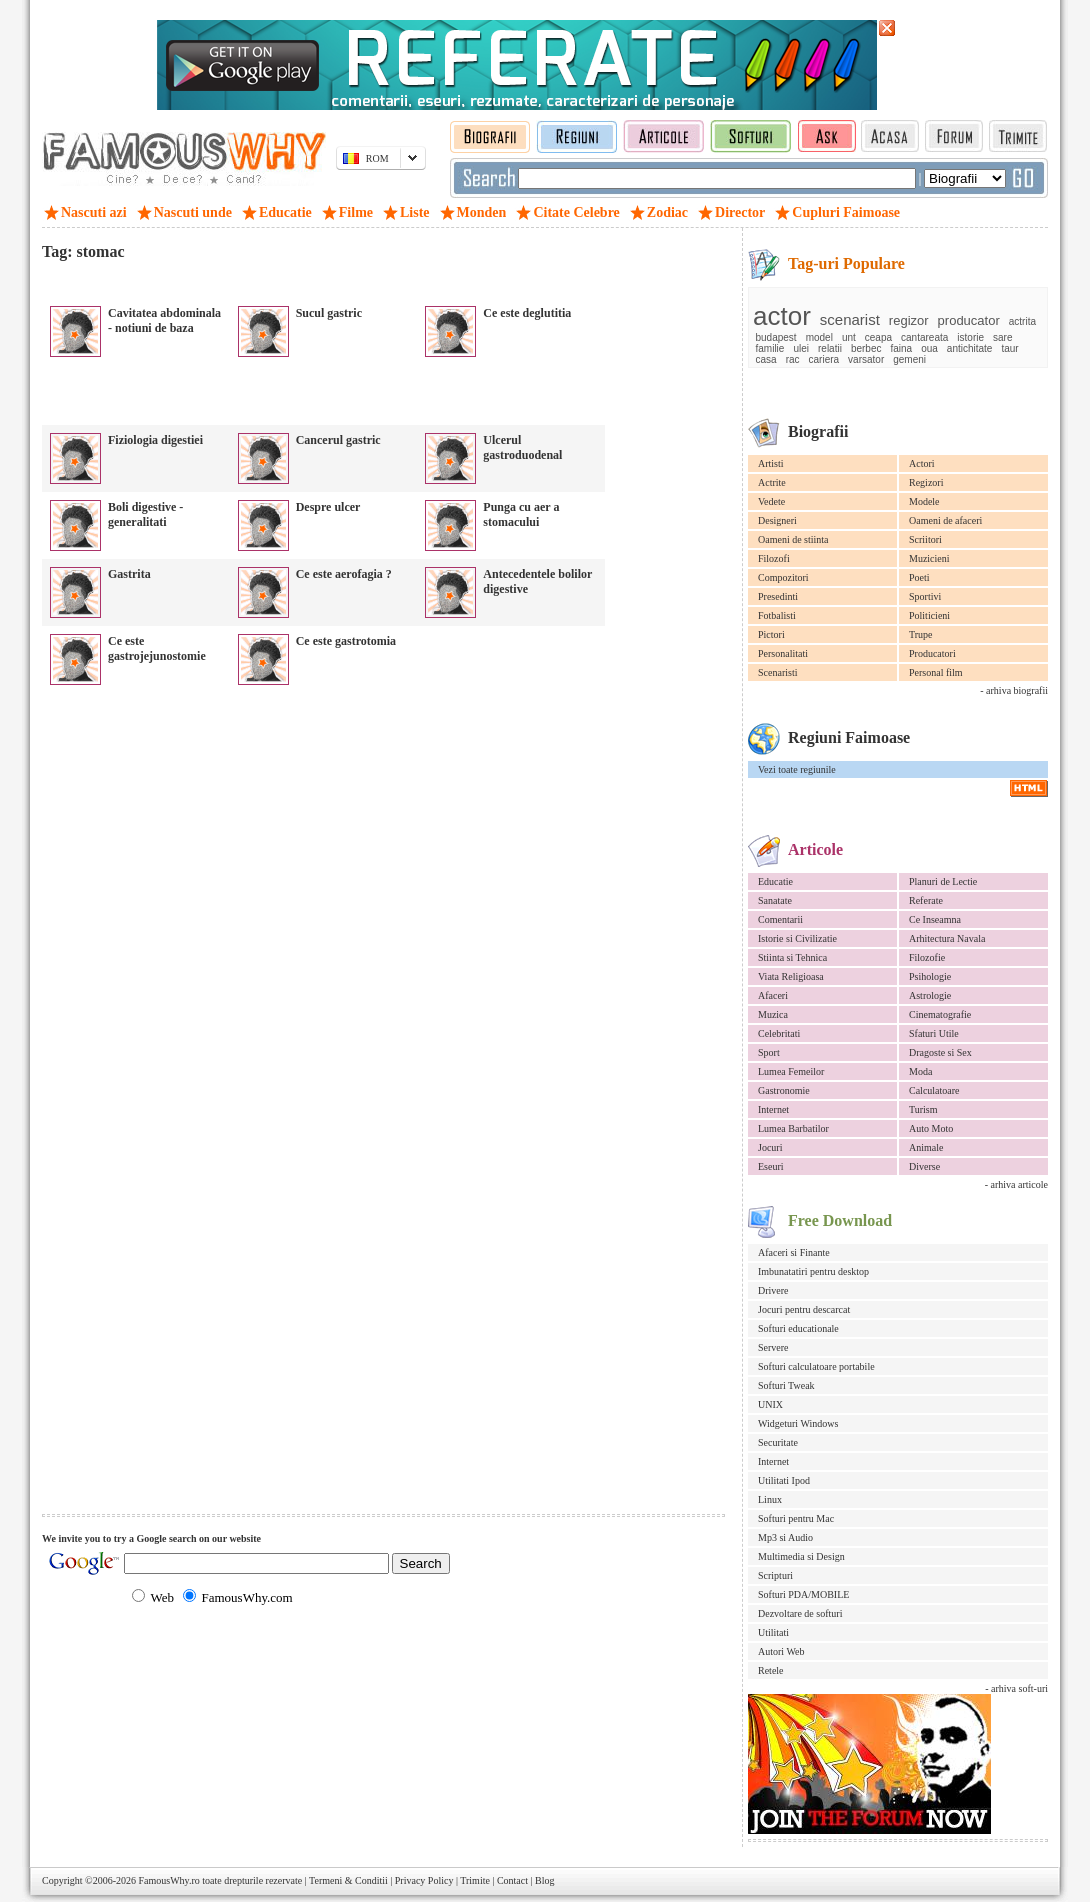 The image size is (1090, 1902). Describe the element at coordinates (970, 337) in the screenshot. I see `istorie` at that location.